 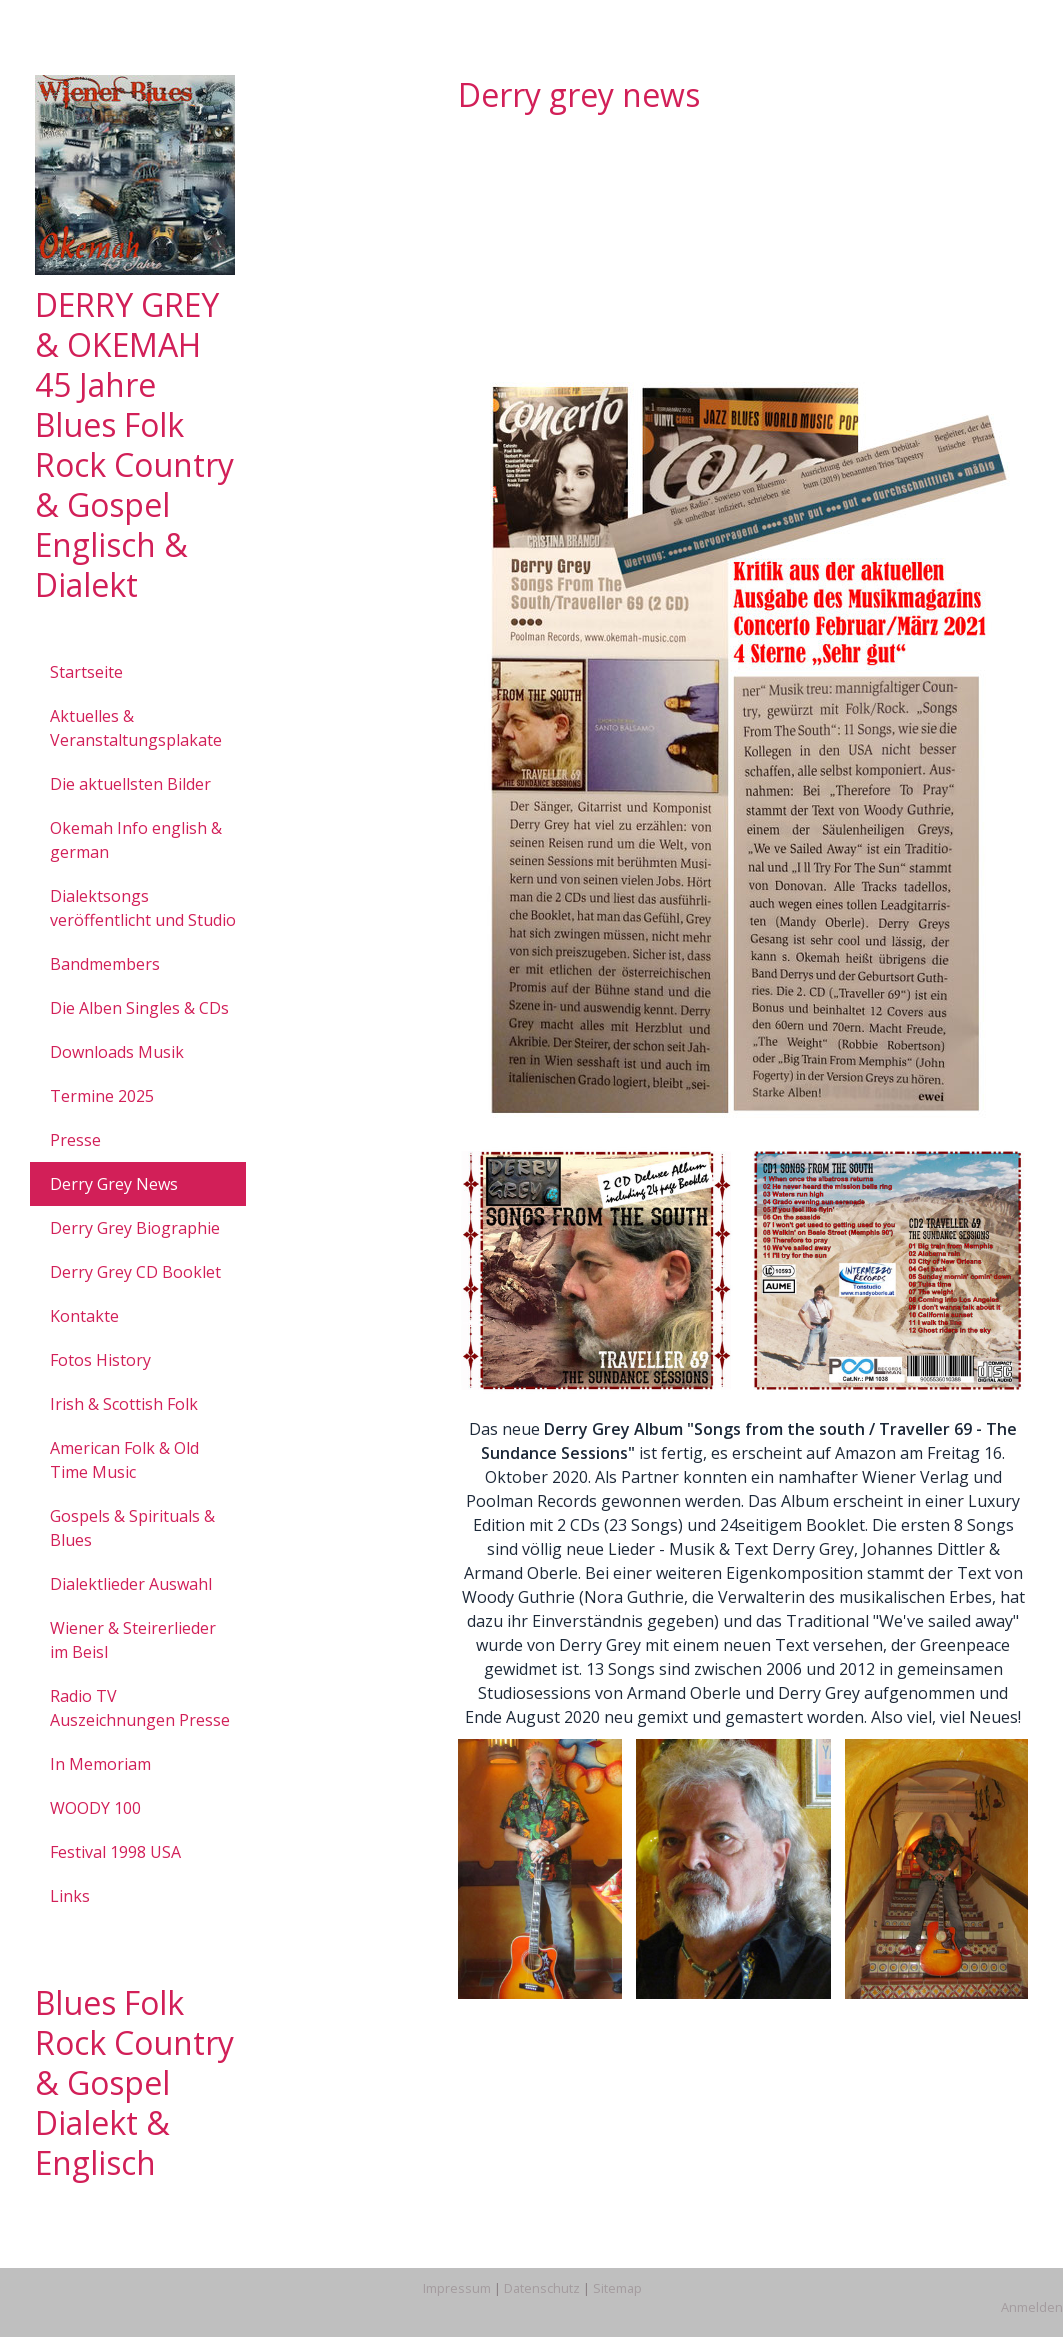 I want to click on Derry Grey CD Booklet, so click(x=135, y=1272).